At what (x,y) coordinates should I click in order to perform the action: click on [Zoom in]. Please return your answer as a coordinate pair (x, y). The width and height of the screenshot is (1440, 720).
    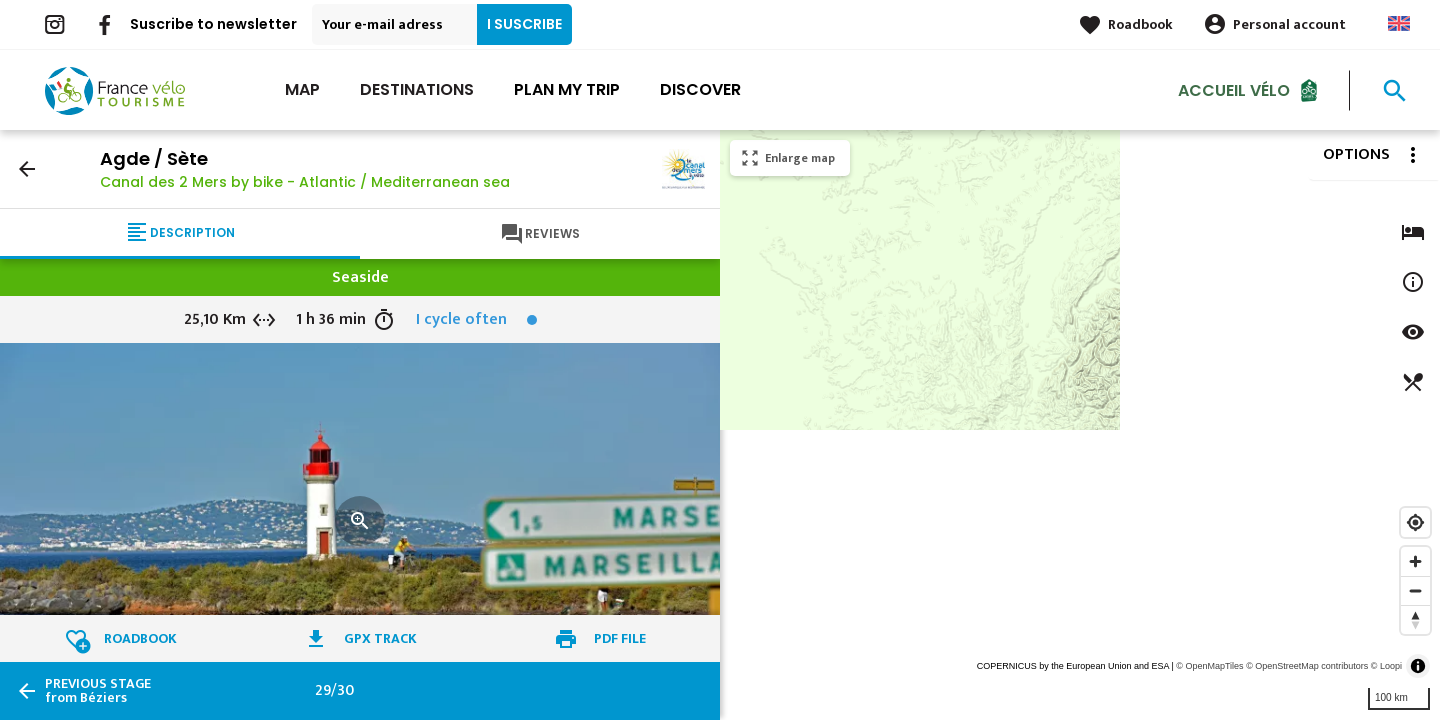
    Looking at the image, I should click on (1415, 561).